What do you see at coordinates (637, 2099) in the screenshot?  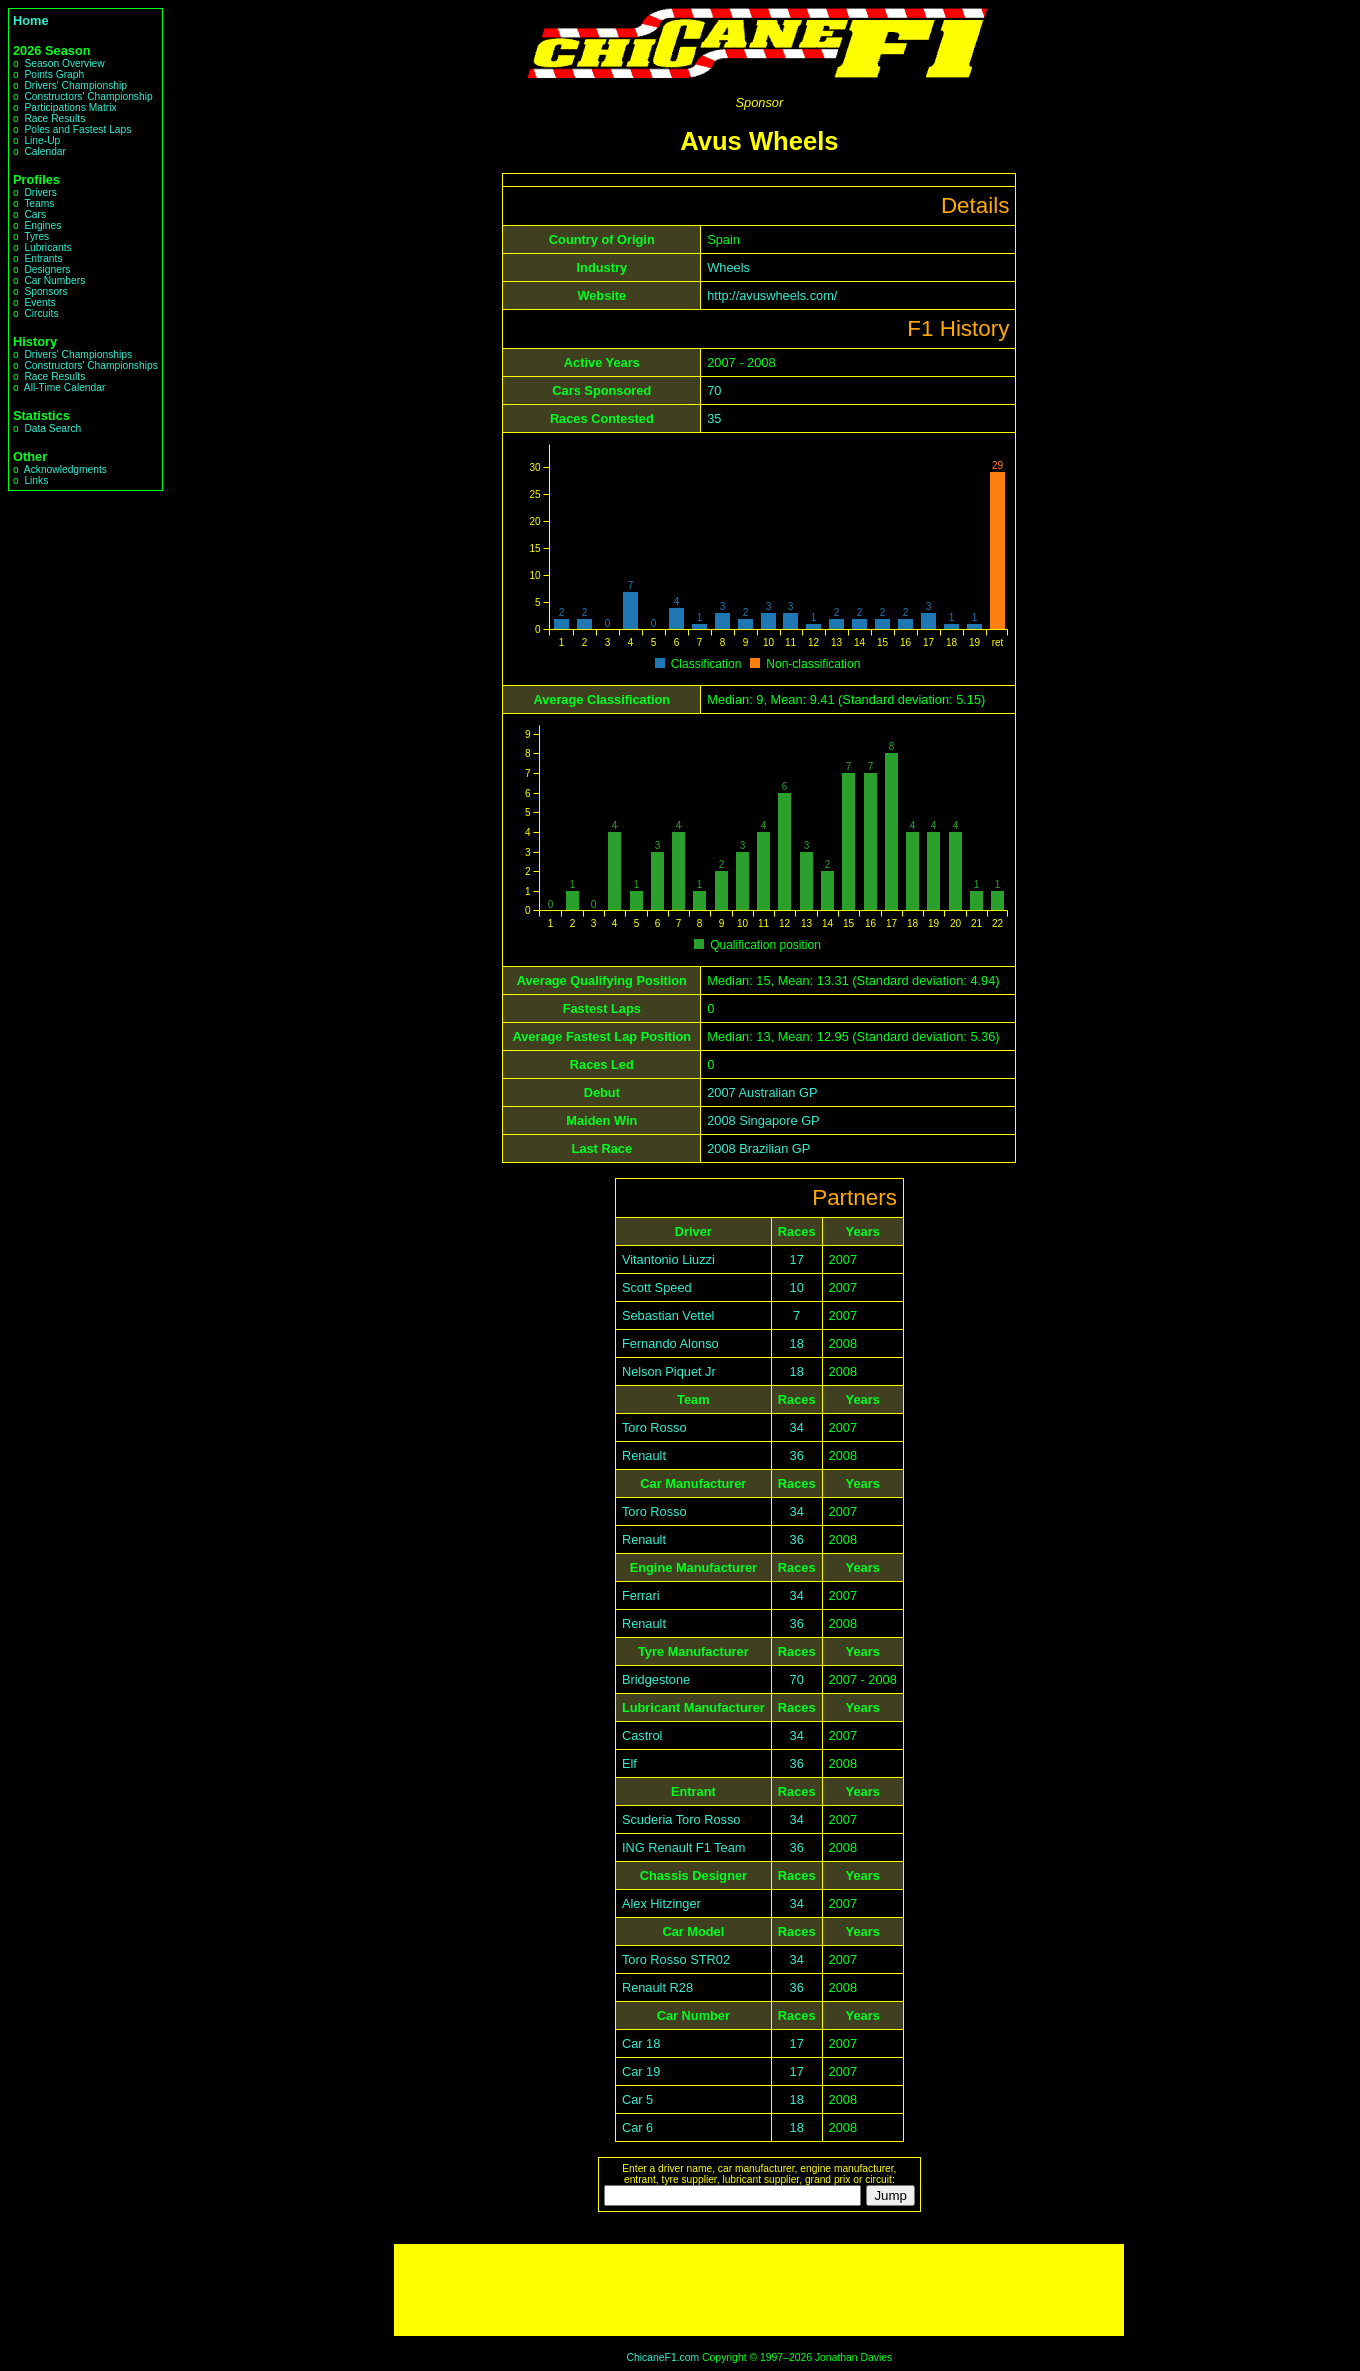 I see `Car 5` at bounding box center [637, 2099].